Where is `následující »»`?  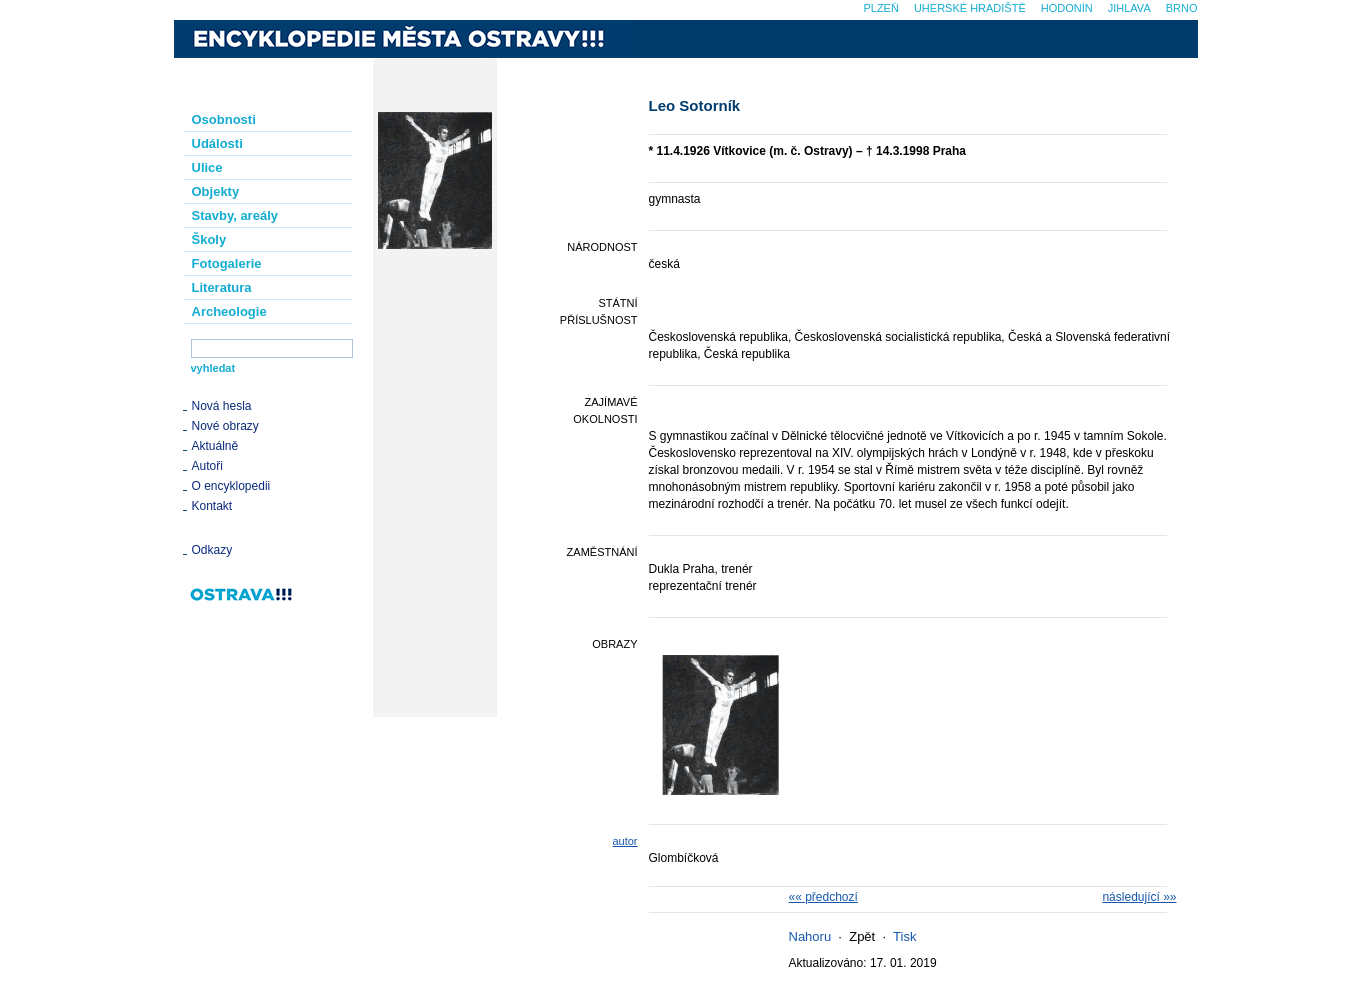
následující »» is located at coordinates (1139, 897).